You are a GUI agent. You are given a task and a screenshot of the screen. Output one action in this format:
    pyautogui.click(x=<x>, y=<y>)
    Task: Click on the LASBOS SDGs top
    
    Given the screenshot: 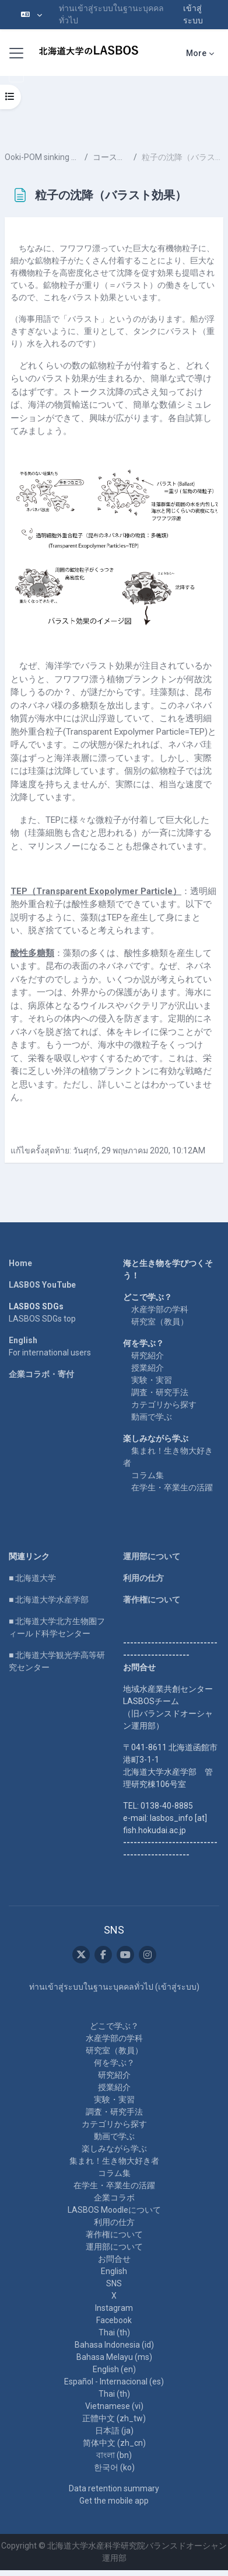 What is the action you would take?
    pyautogui.click(x=42, y=1318)
    